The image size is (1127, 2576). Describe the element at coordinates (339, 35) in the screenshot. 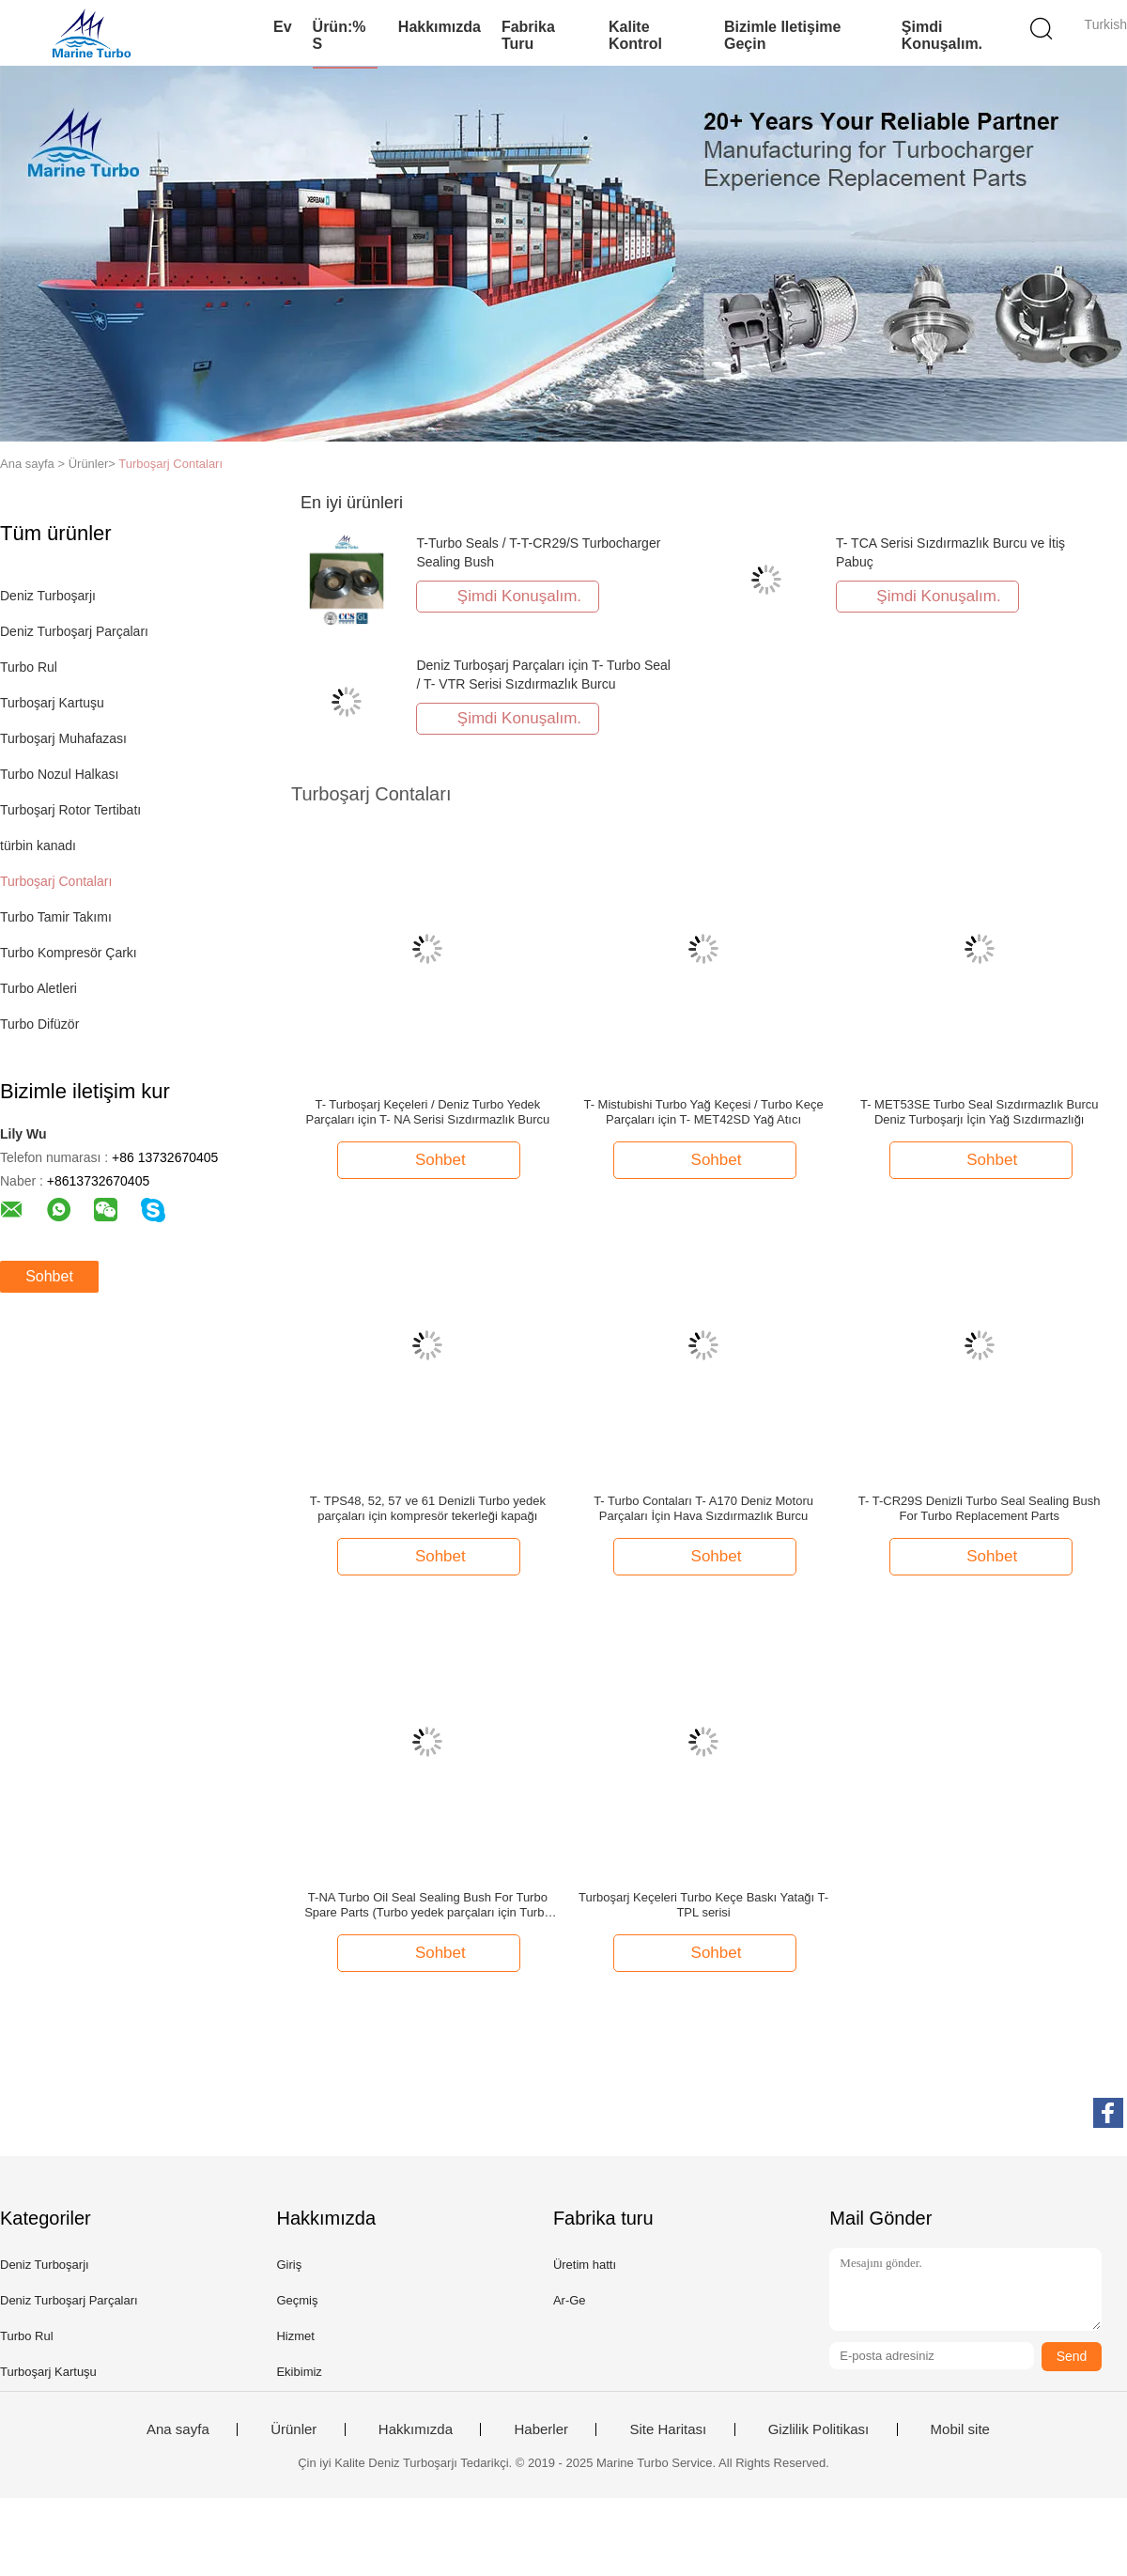

I see `Ürün:% s` at that location.